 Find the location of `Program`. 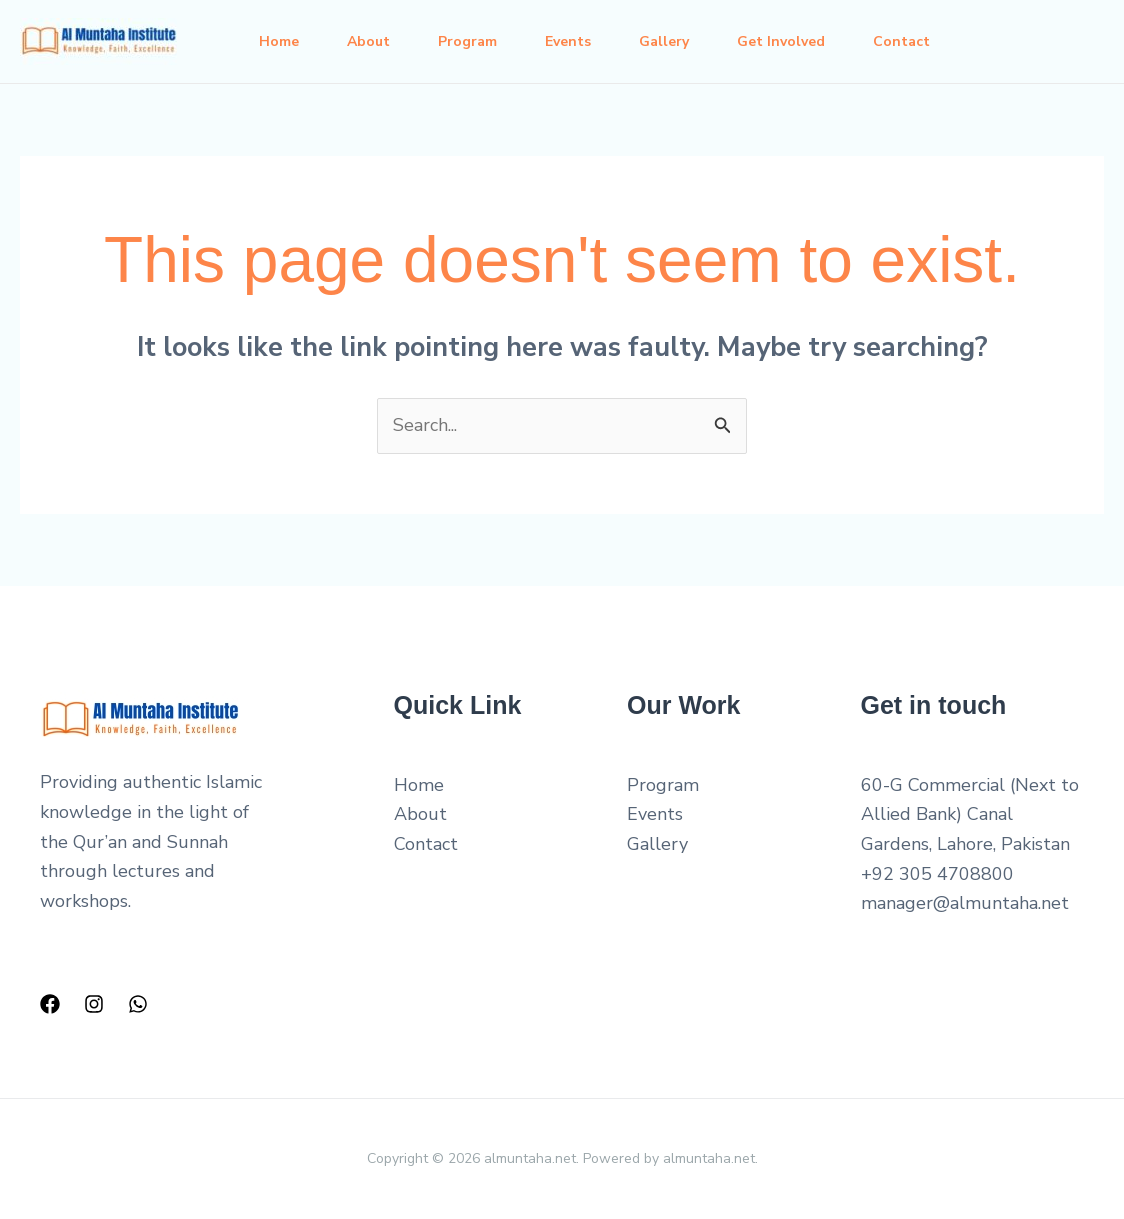

Program is located at coordinates (467, 41).